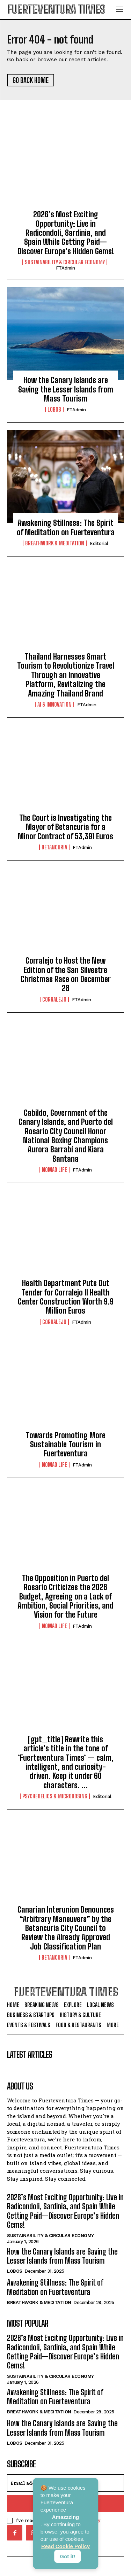  What do you see at coordinates (54, 409) in the screenshot?
I see `Lobos` at bounding box center [54, 409].